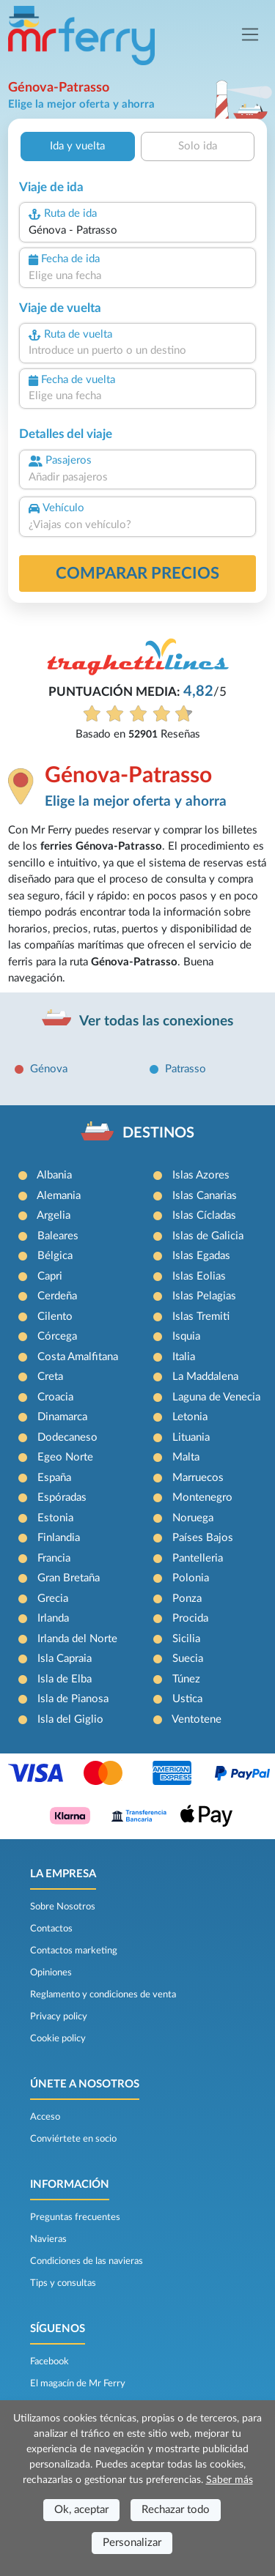 This screenshot has height=2576, width=275. What do you see at coordinates (196, 1719) in the screenshot?
I see `Ventotene` at bounding box center [196, 1719].